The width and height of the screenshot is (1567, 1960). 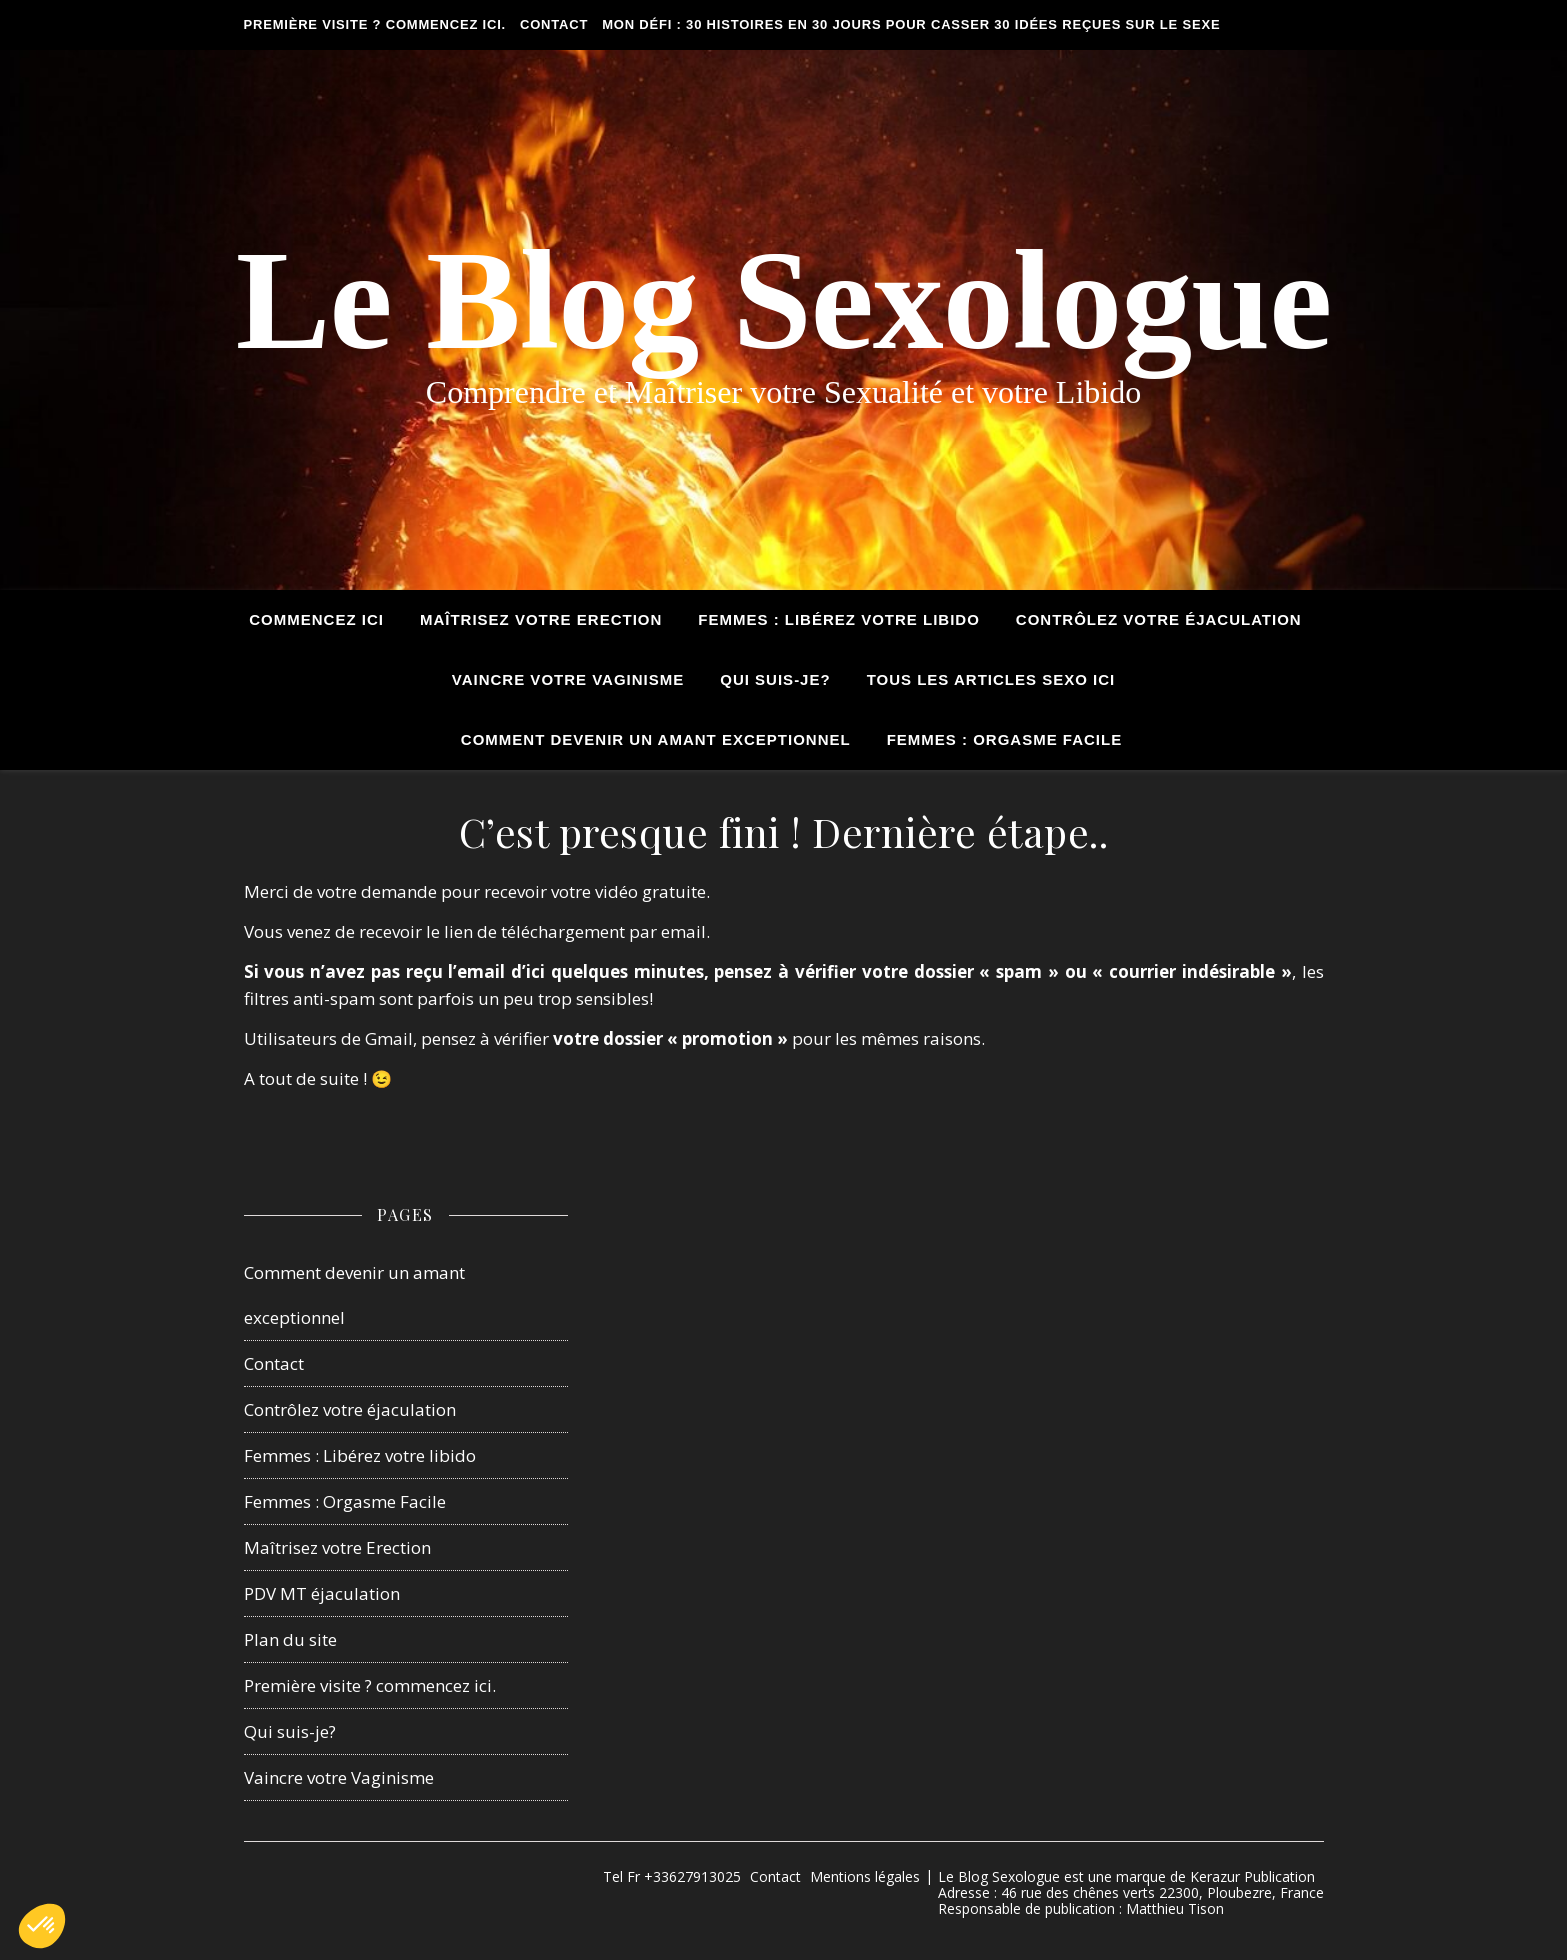 I want to click on Mentions légales, so click(x=865, y=1876).